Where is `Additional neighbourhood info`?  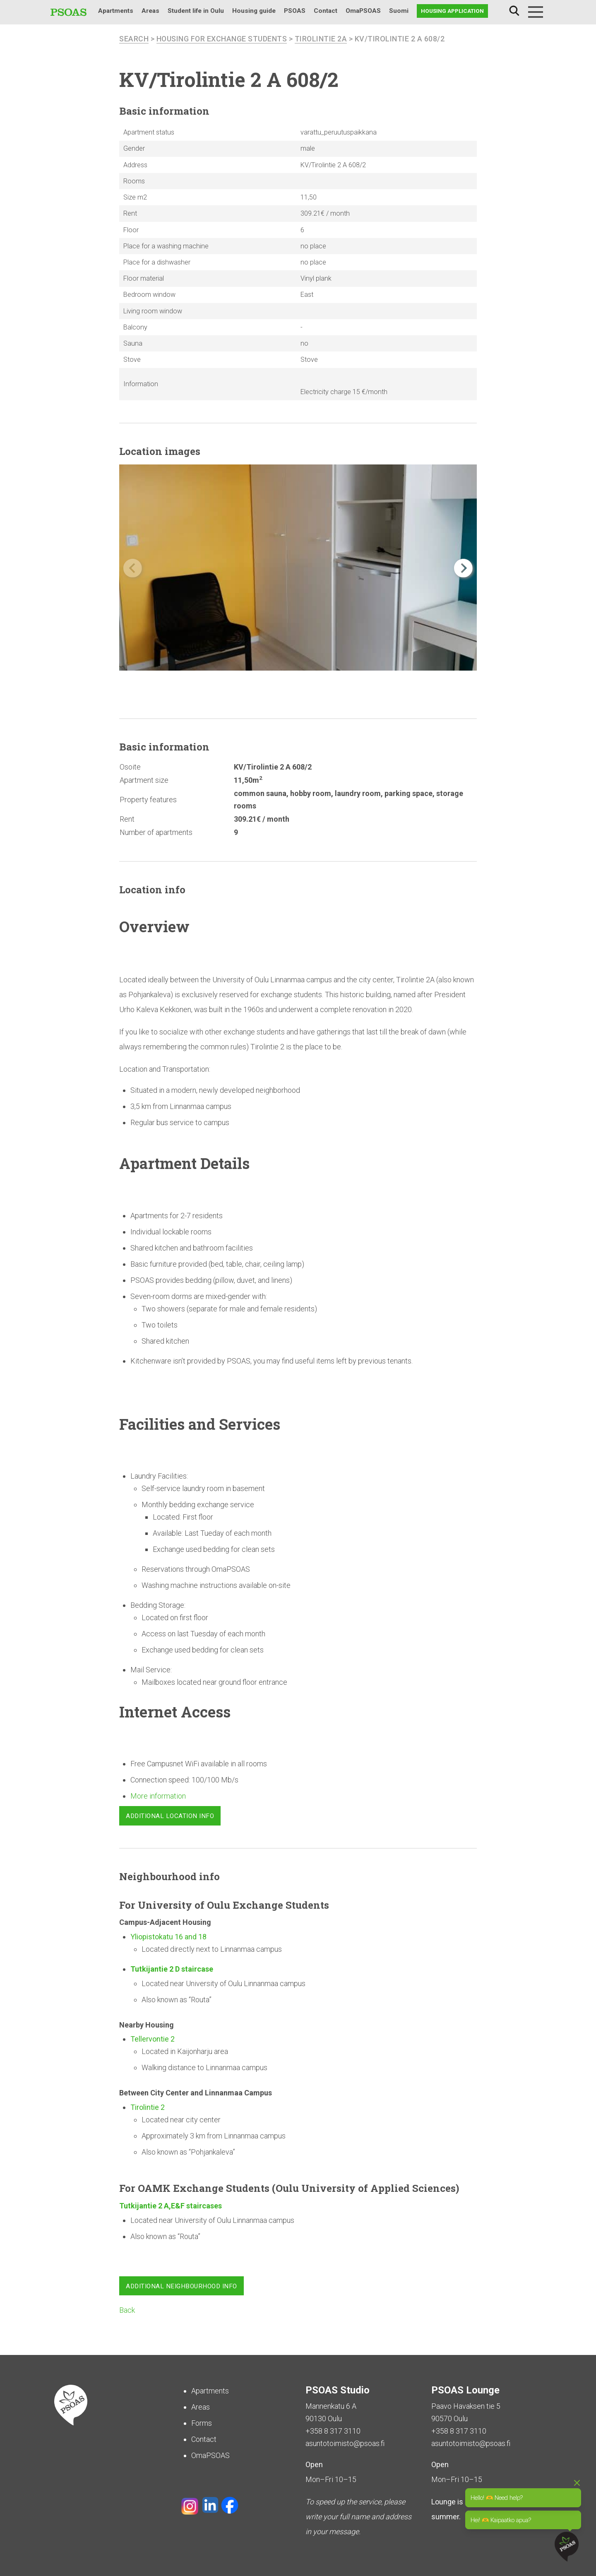 Additional neighbourhood info is located at coordinates (181, 2286).